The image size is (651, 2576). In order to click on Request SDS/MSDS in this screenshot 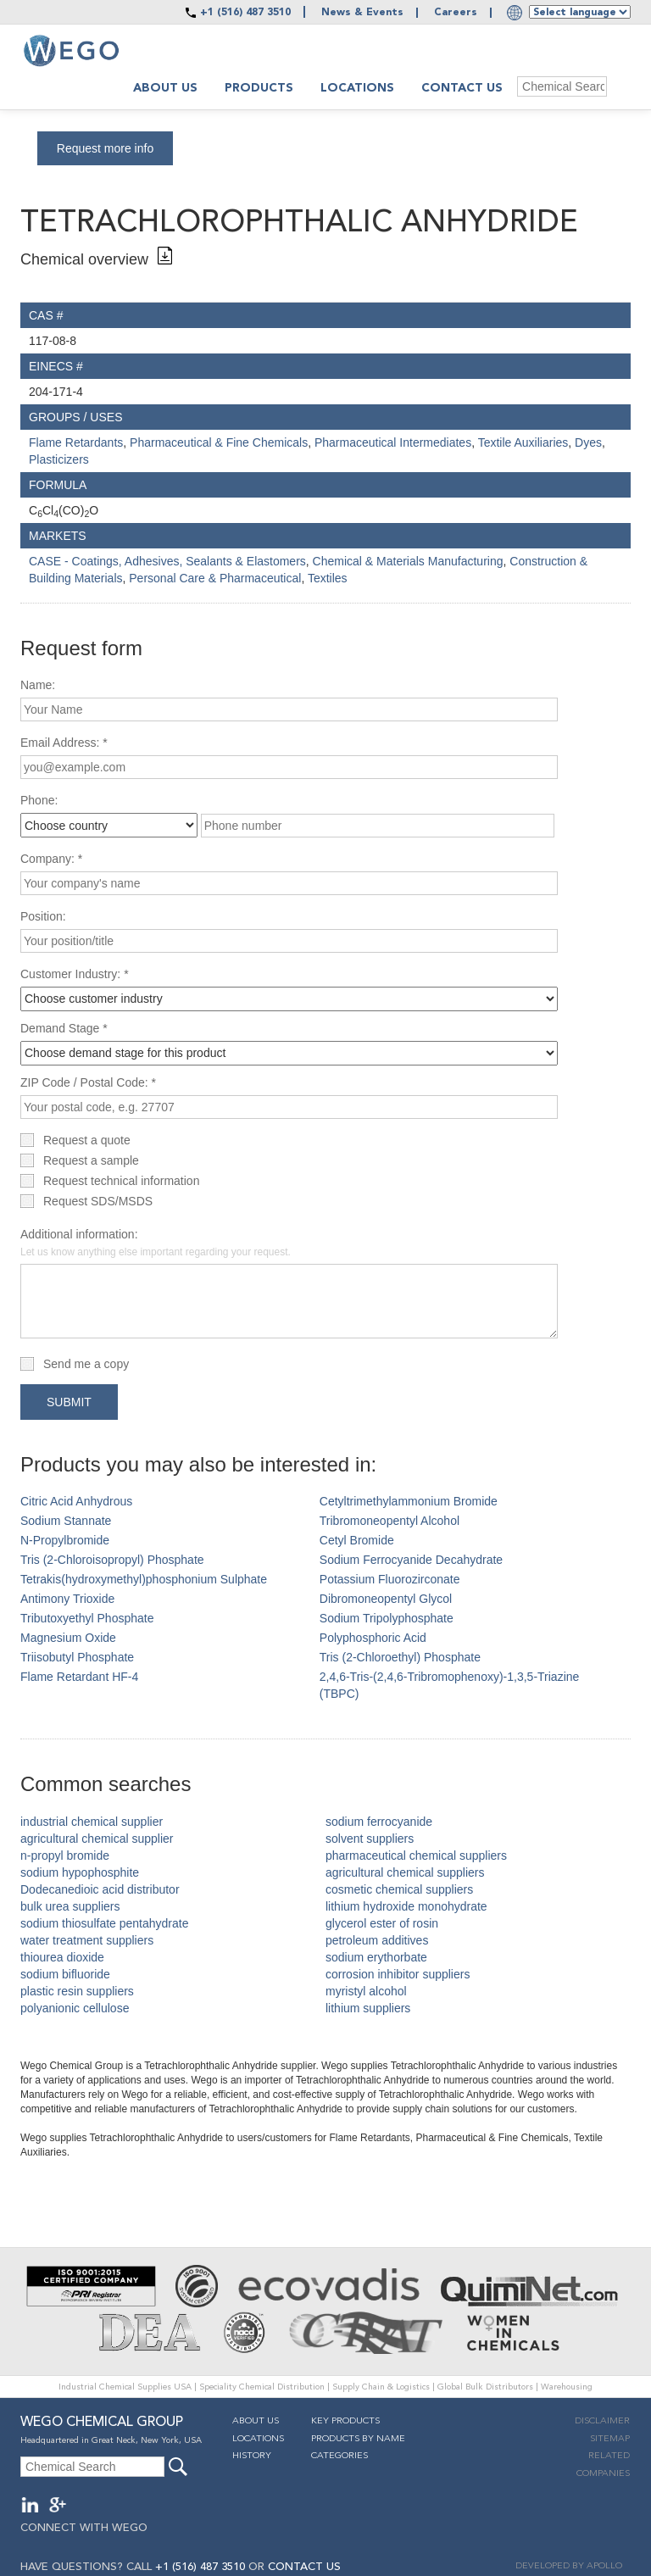, I will do `click(98, 1201)`.